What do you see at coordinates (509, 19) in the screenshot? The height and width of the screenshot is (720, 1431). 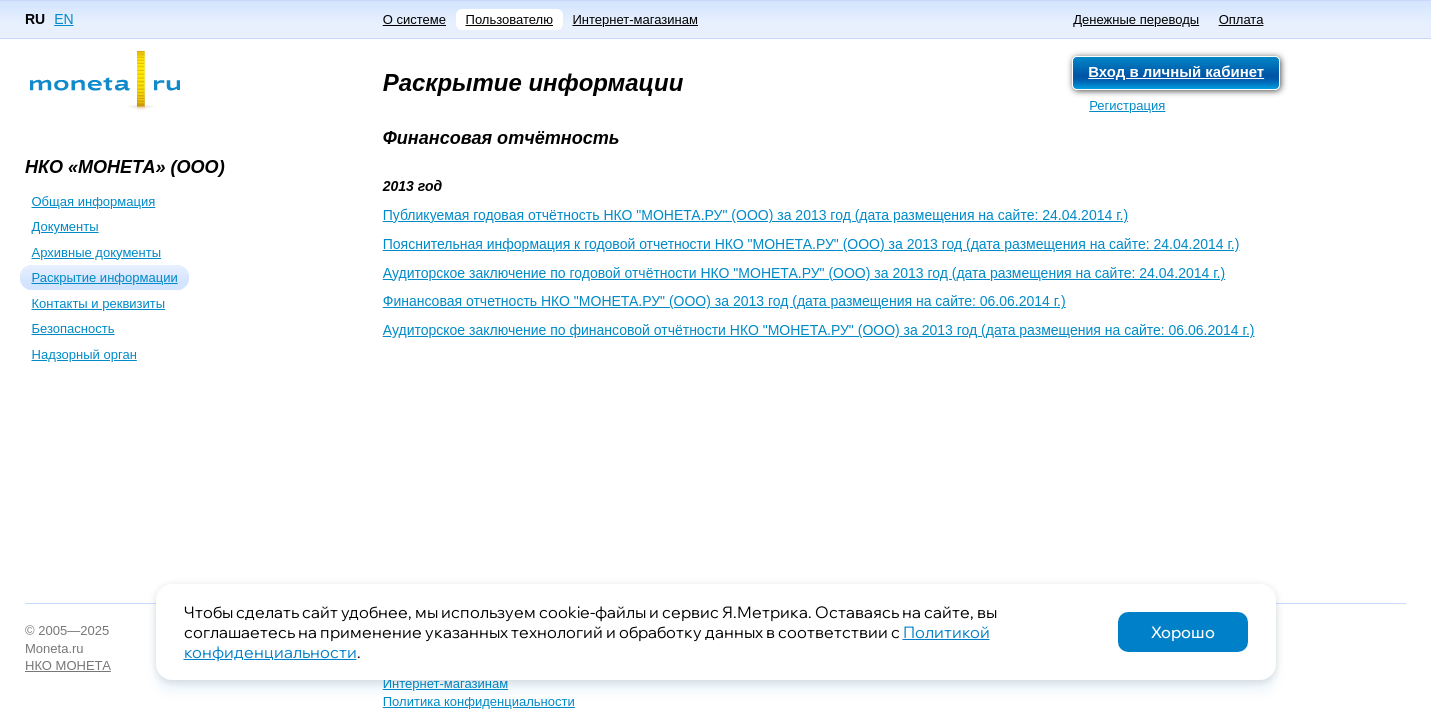 I see `Пользователю` at bounding box center [509, 19].